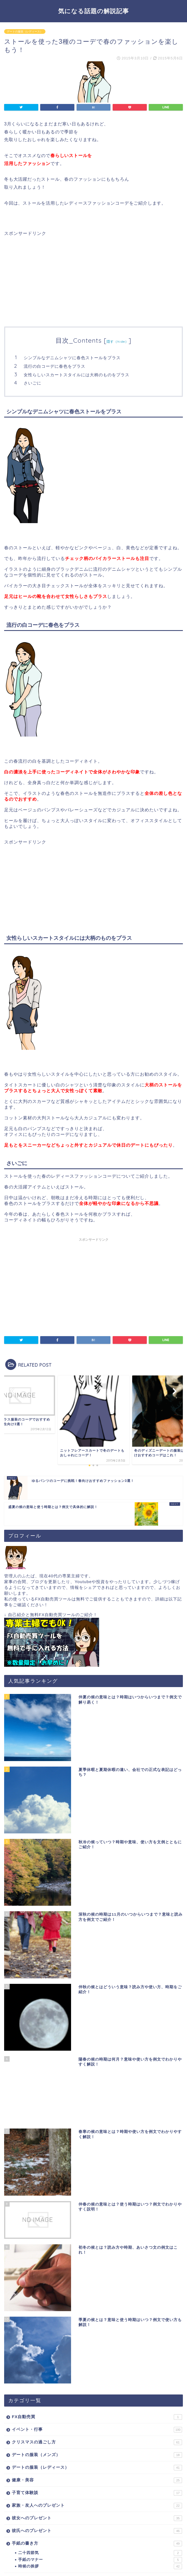 This screenshot has width=187, height=2576. What do you see at coordinates (97, 2399) in the screenshot?
I see `デートの服装（メンズ）` at bounding box center [97, 2399].